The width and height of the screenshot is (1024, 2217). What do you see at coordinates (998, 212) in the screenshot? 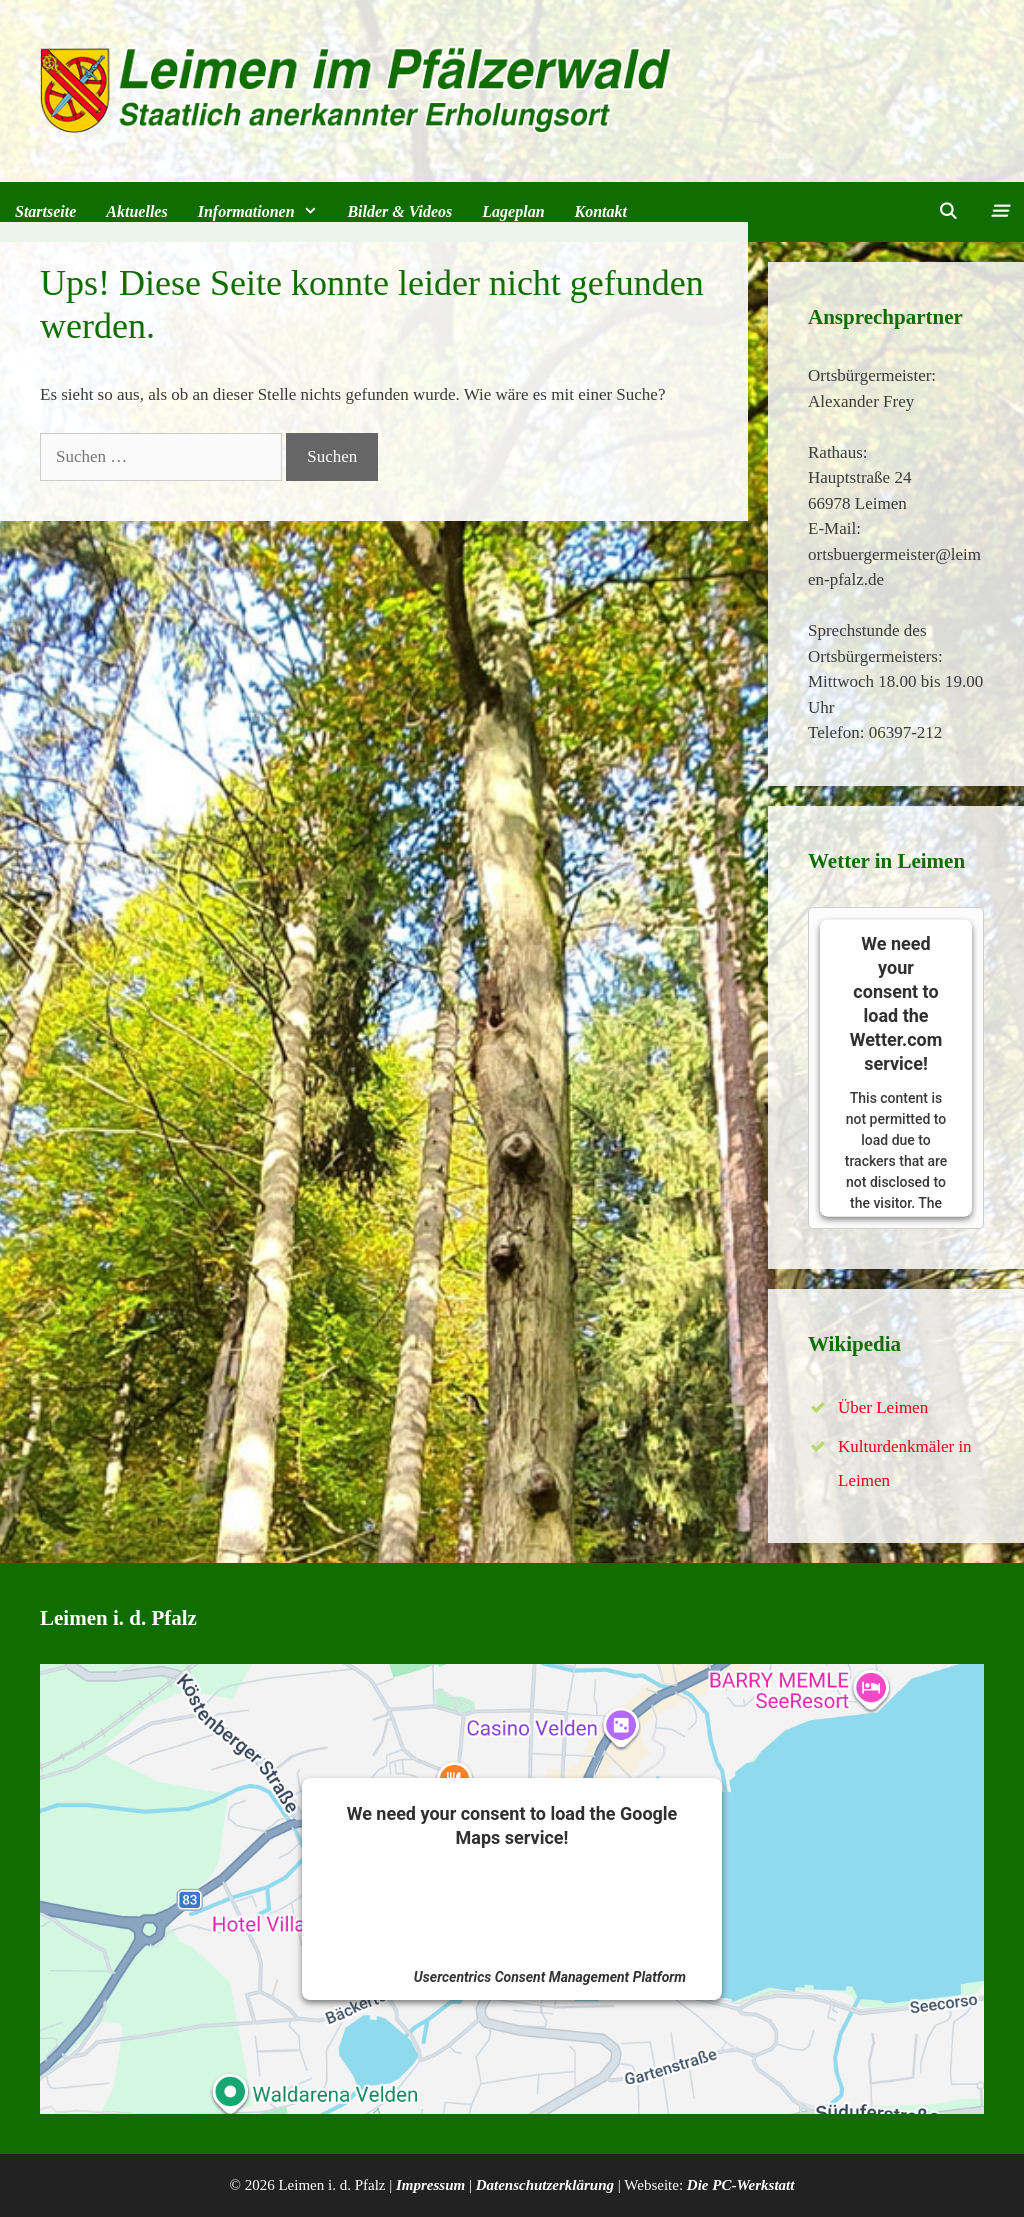
I see `[button]` at bounding box center [998, 212].